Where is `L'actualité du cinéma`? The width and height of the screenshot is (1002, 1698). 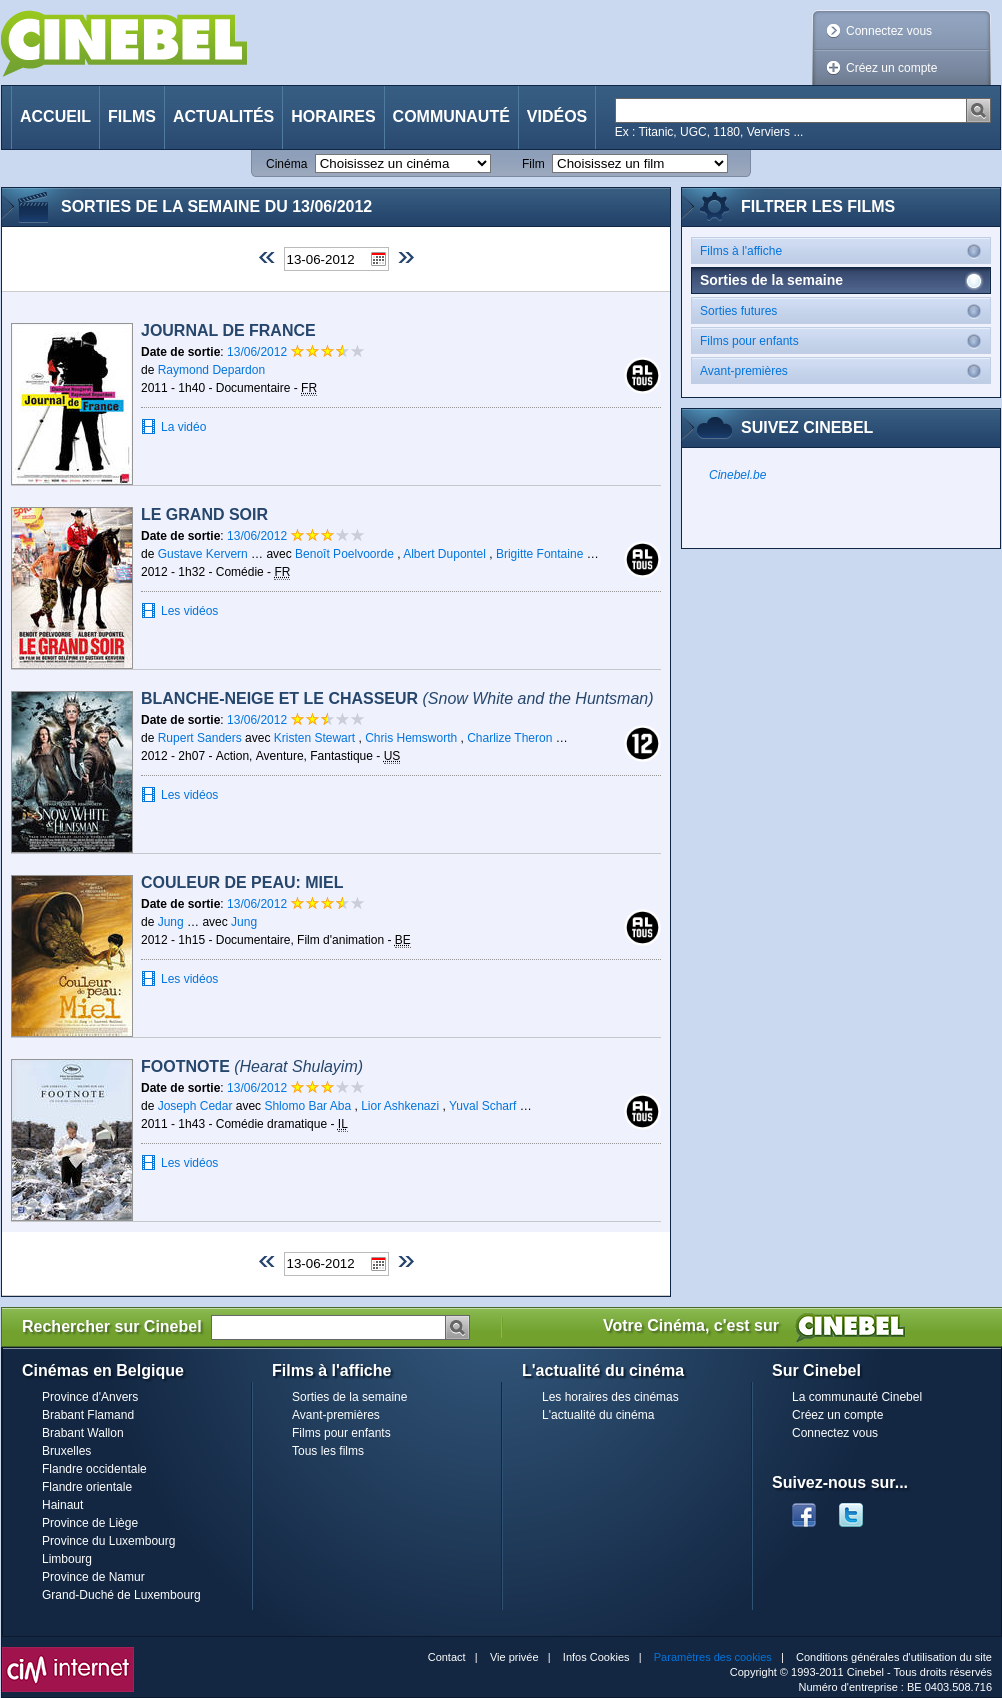 L'actualité du cinéma is located at coordinates (598, 1415).